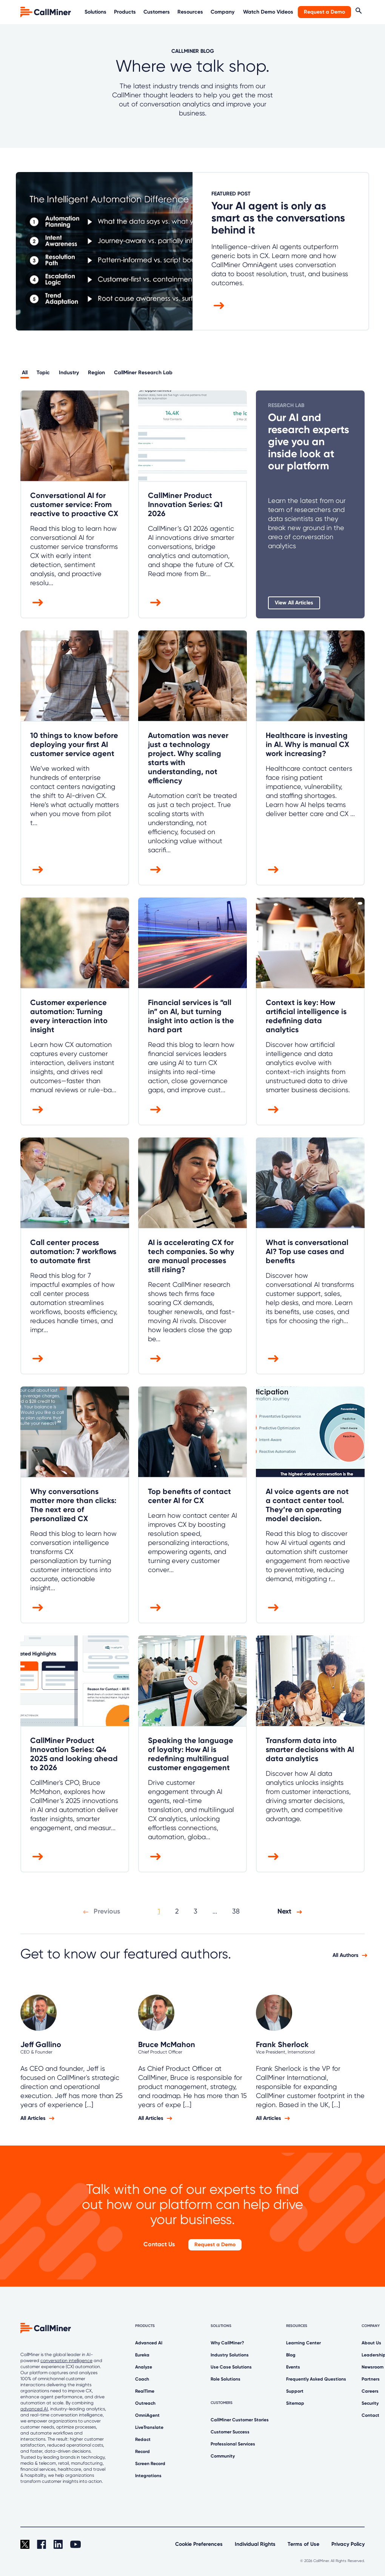 This screenshot has width=385, height=2576. What do you see at coordinates (225, 2379) in the screenshot?
I see `Role Solutions` at bounding box center [225, 2379].